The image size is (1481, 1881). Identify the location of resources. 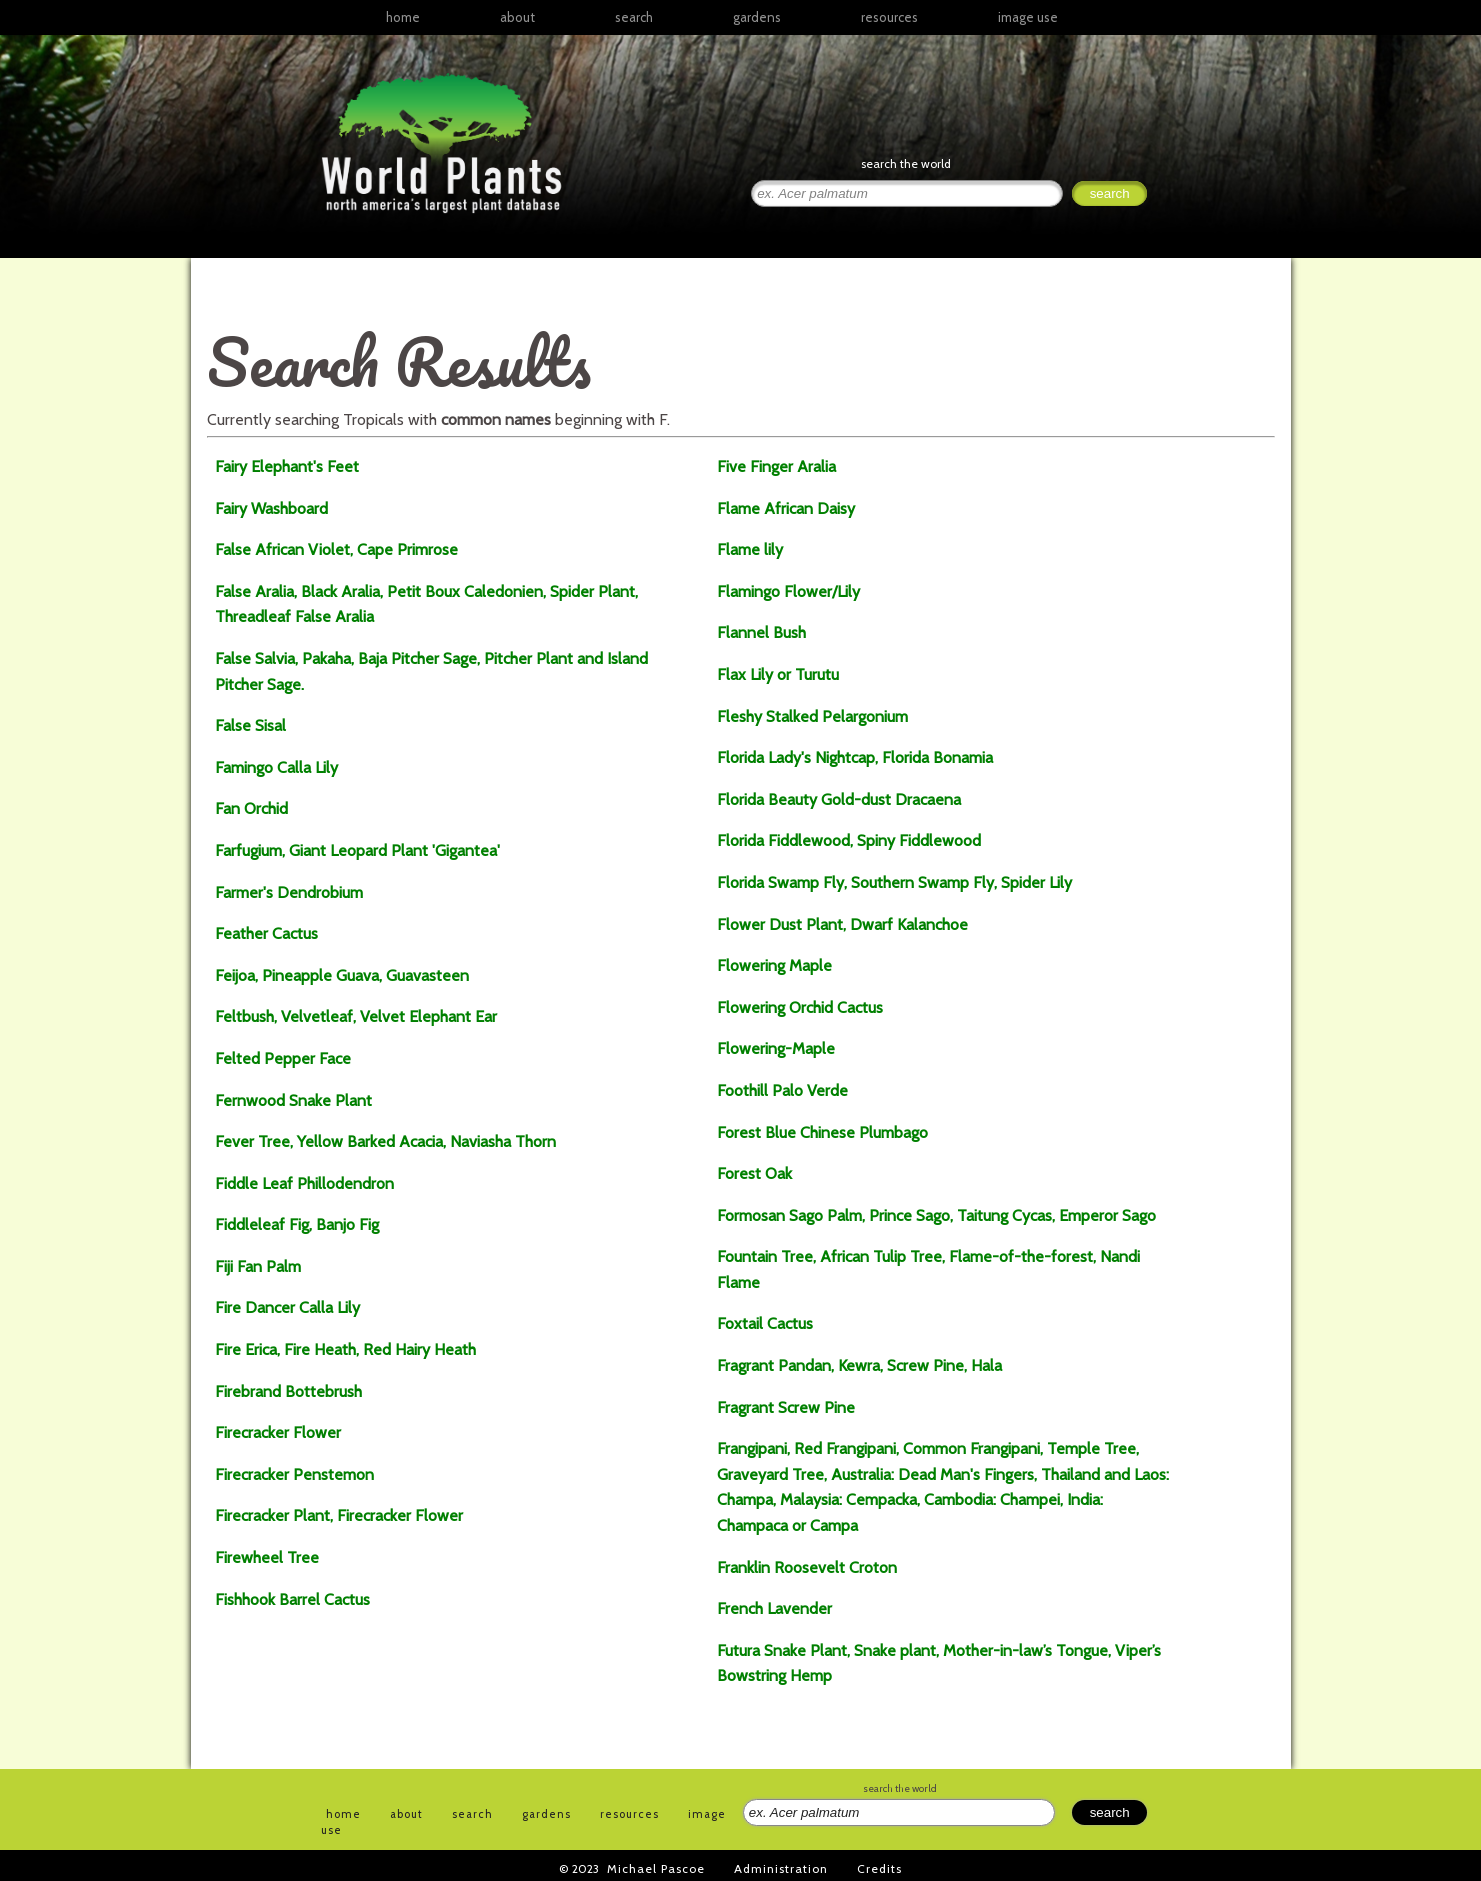
(629, 1814).